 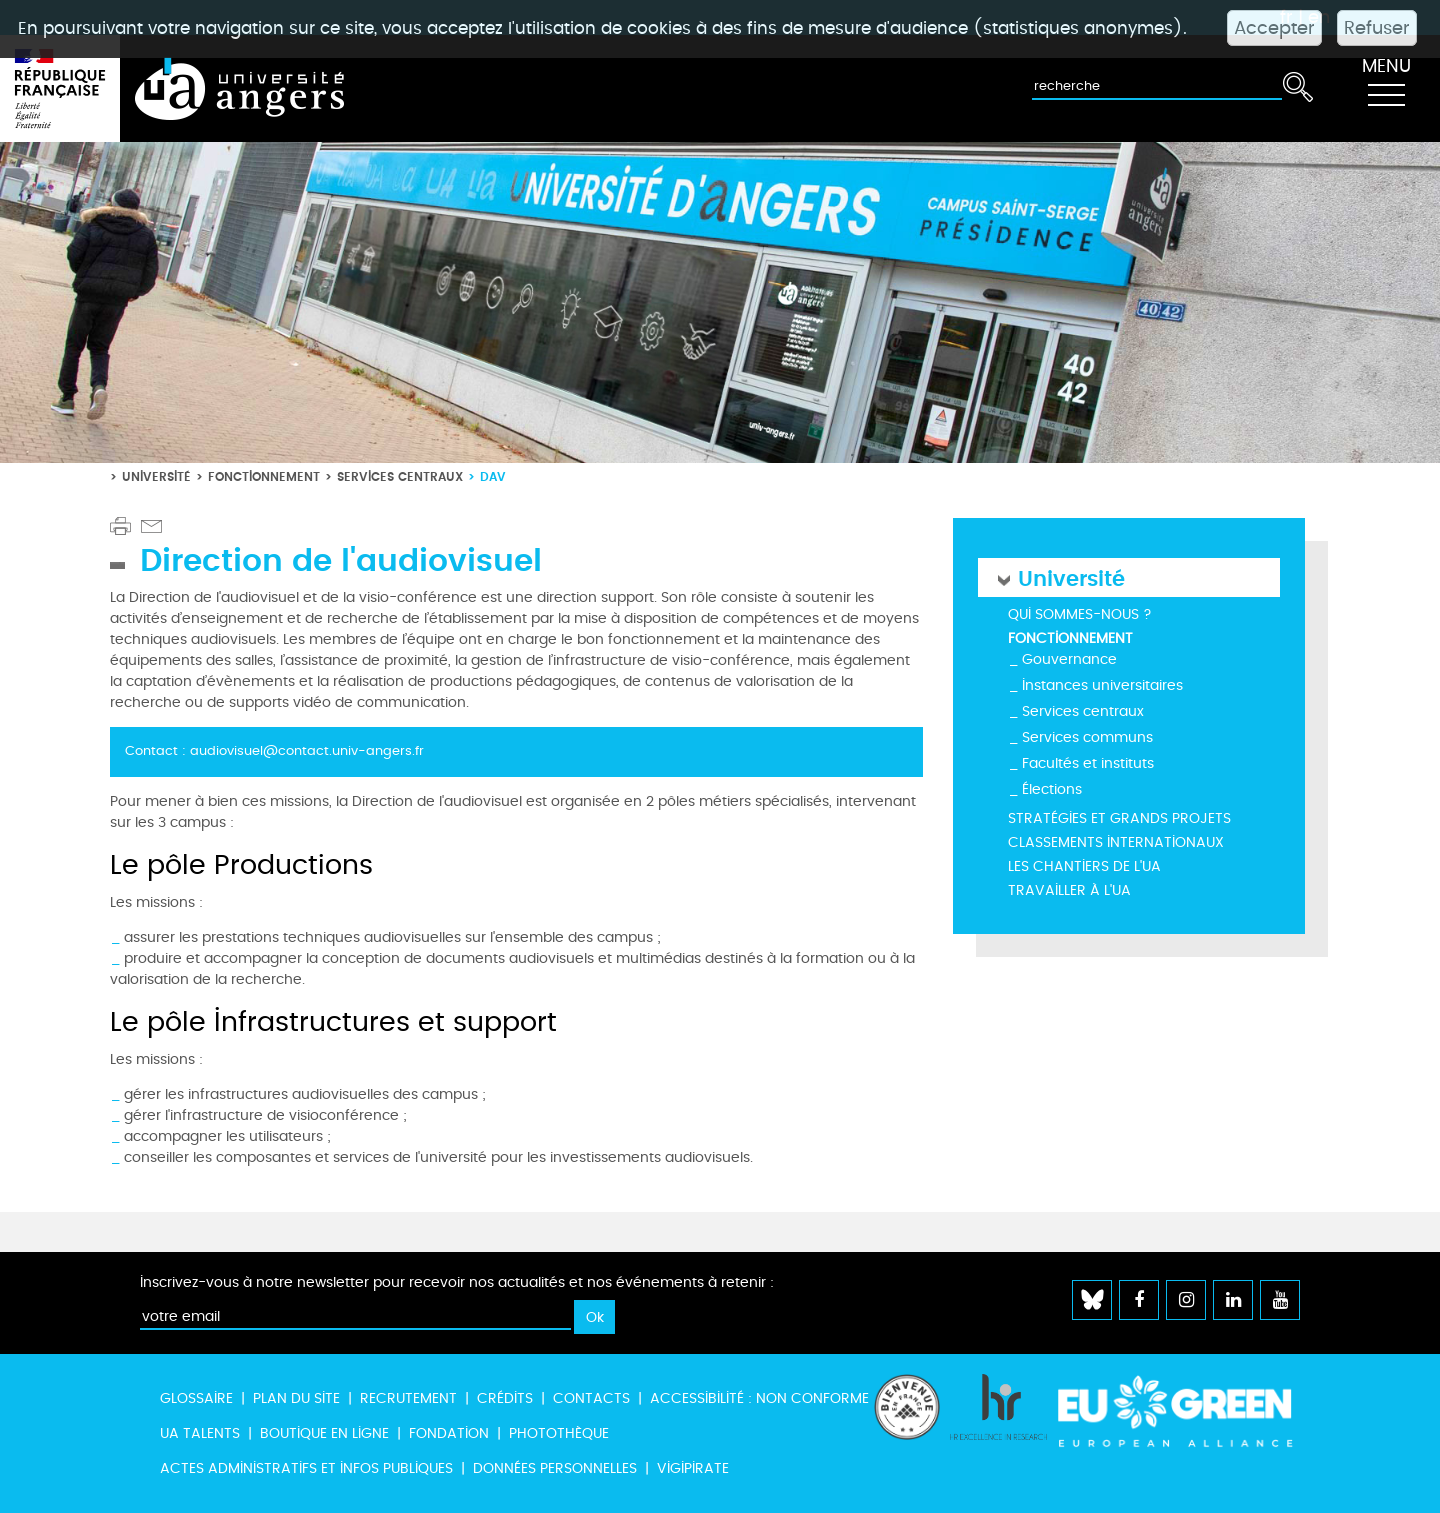 I want to click on Contacts, so click(x=591, y=1398).